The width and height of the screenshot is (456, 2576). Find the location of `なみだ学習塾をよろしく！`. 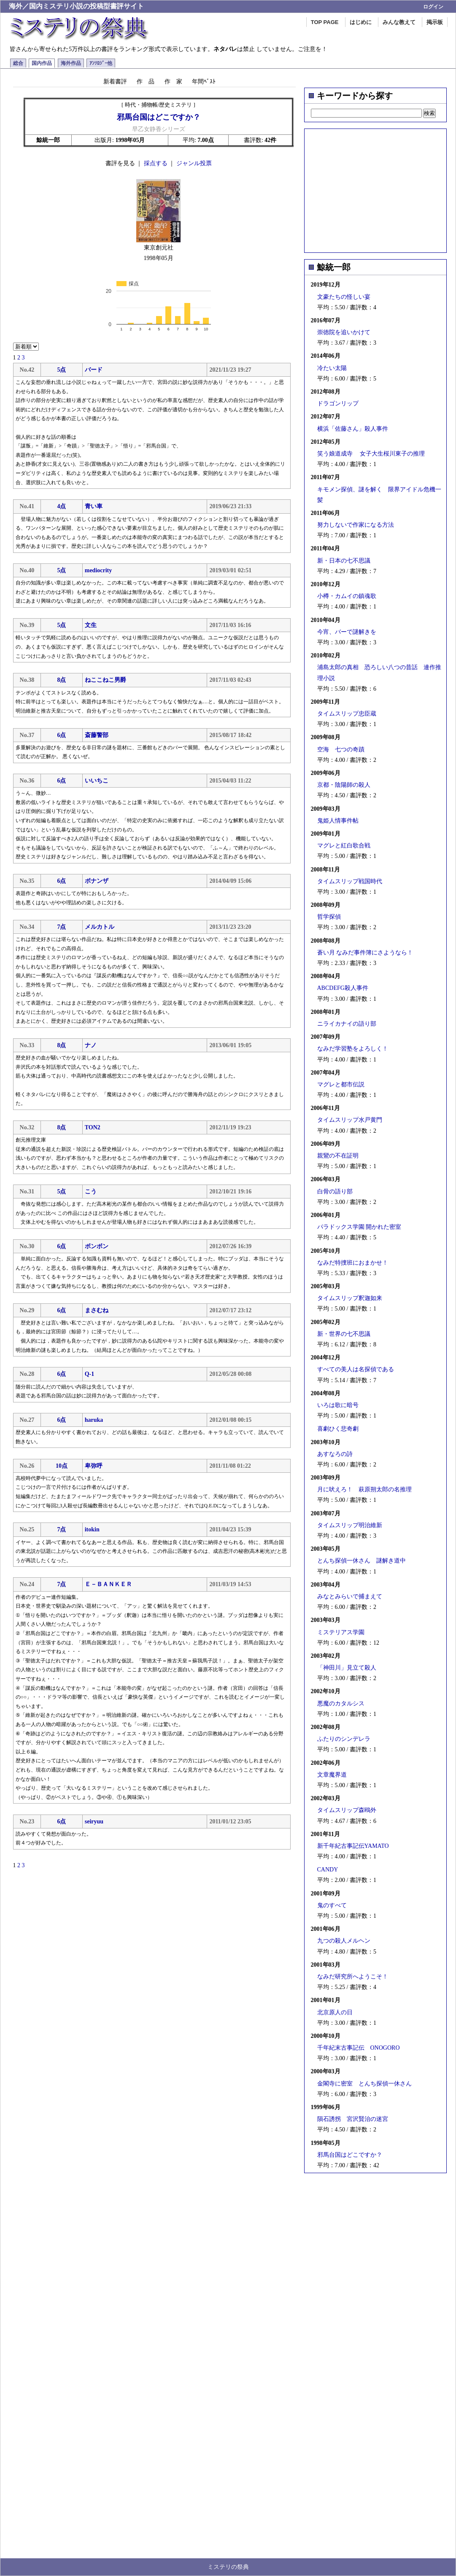

なみだ学習塾をよろしく！ is located at coordinates (352, 1048).